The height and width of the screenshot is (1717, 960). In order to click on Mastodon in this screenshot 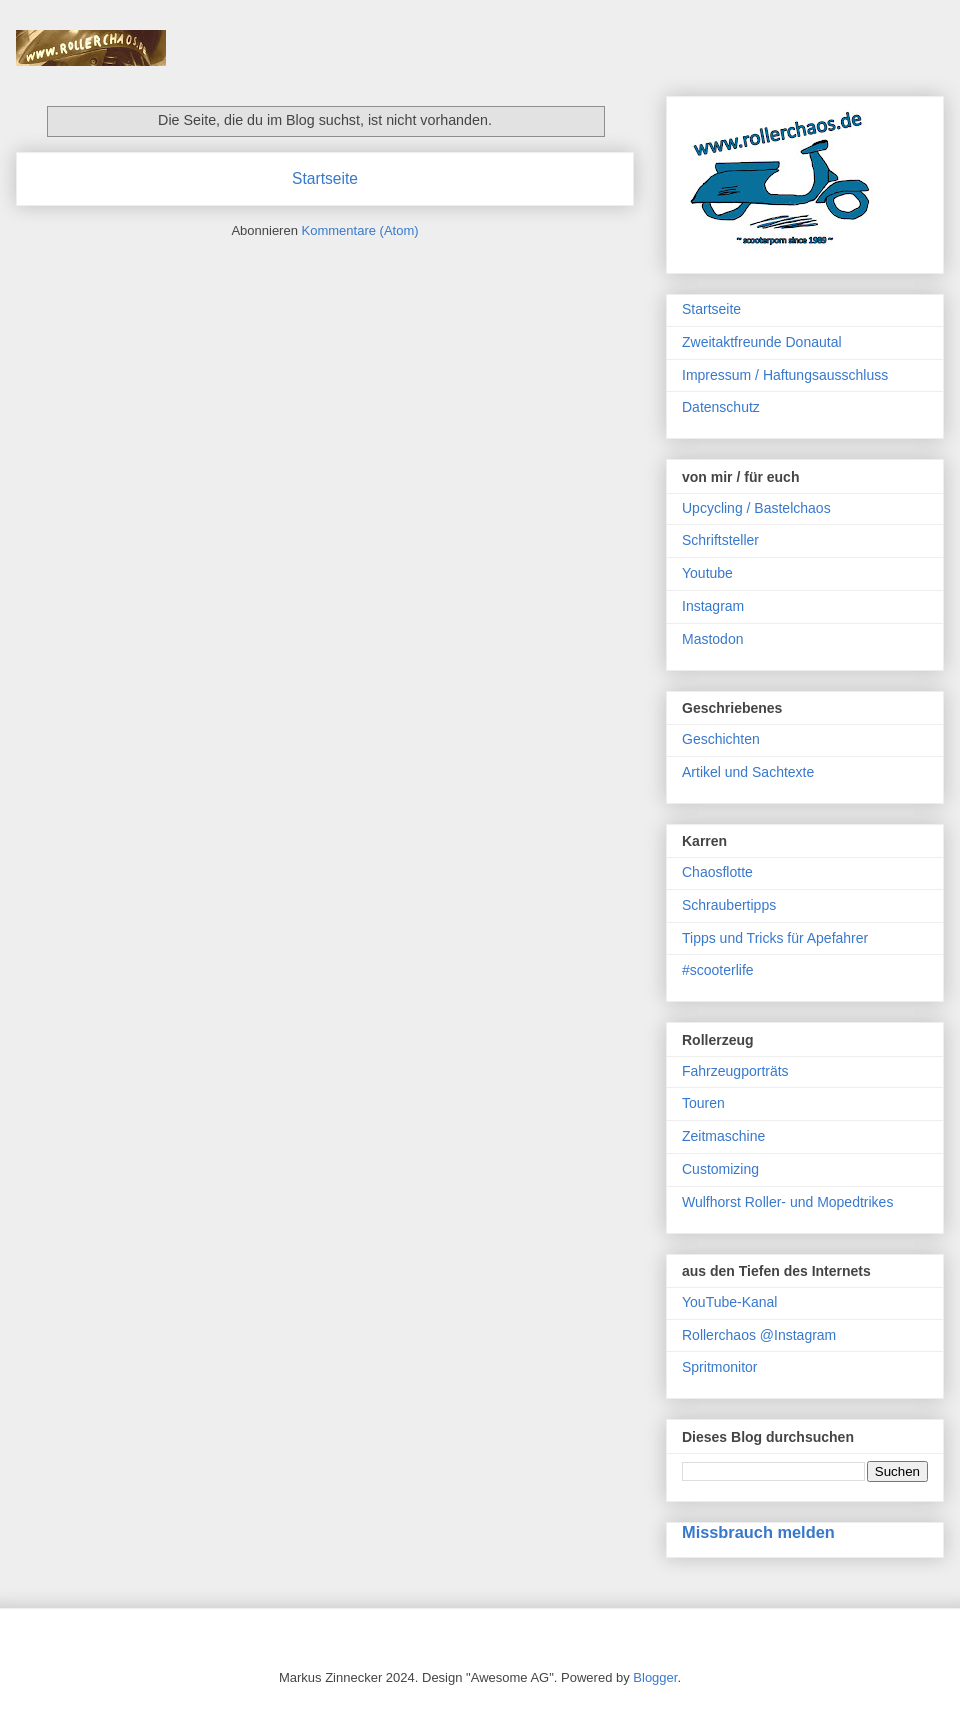, I will do `click(712, 639)`.